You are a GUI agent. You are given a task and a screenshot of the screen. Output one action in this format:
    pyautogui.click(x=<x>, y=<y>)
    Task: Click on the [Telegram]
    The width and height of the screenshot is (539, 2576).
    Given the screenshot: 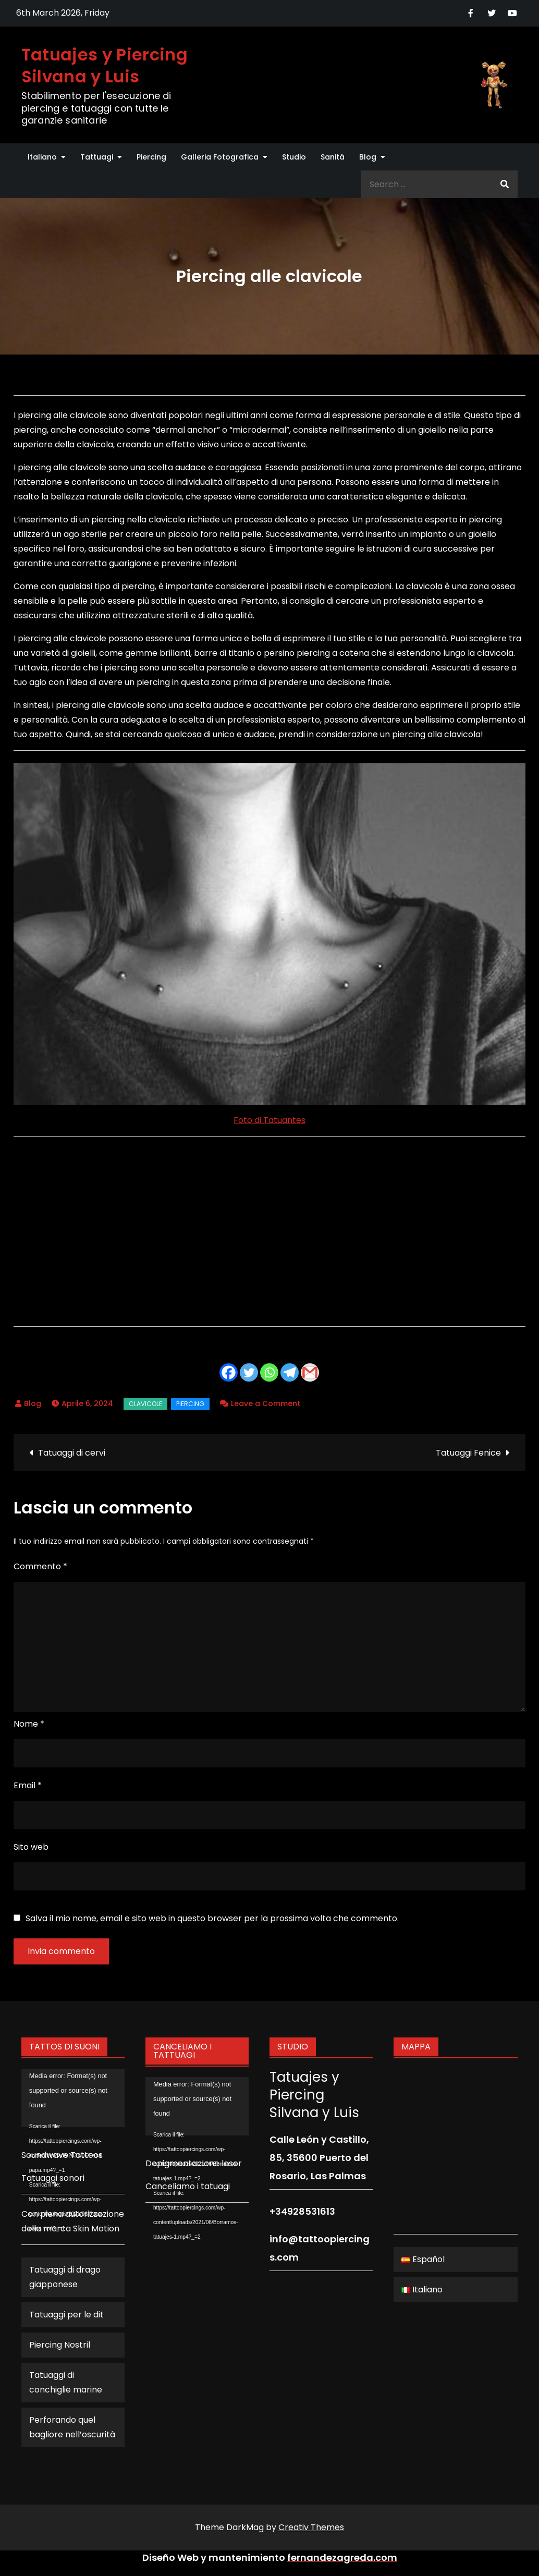 What is the action you would take?
    pyautogui.click(x=289, y=1372)
    